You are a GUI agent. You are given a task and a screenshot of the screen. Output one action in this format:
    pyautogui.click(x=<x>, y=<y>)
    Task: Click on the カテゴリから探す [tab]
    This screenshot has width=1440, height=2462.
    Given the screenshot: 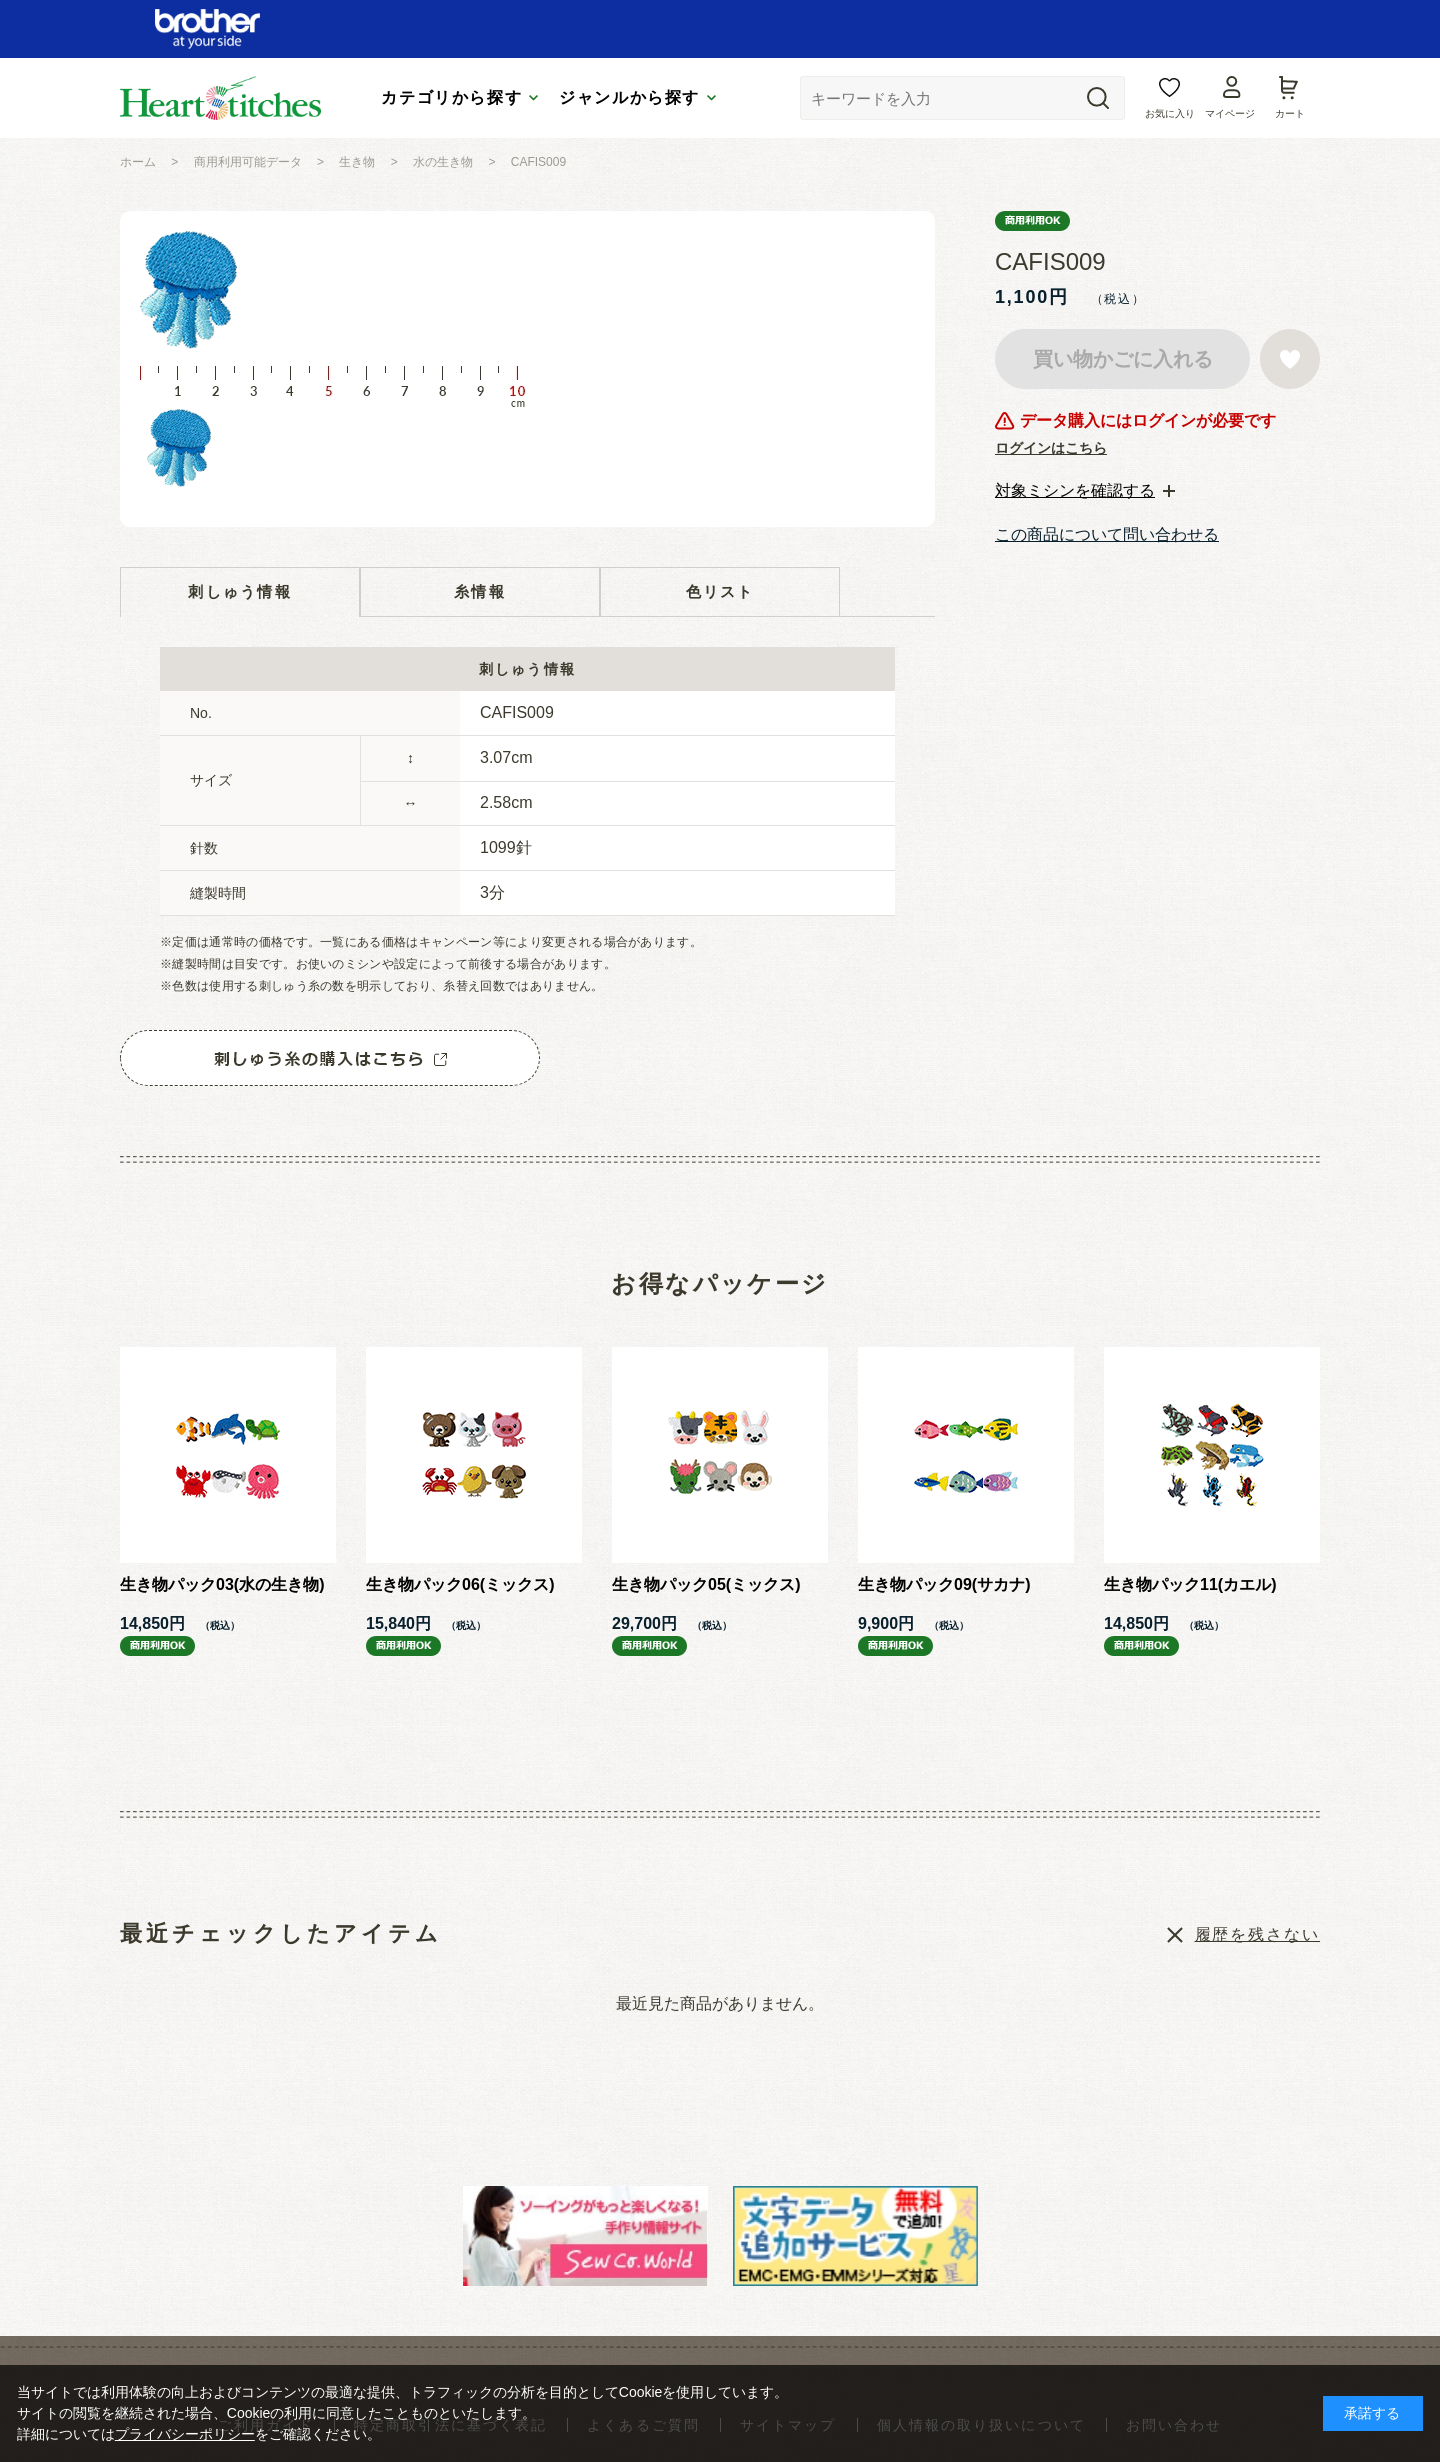 What is the action you would take?
    pyautogui.click(x=451, y=97)
    